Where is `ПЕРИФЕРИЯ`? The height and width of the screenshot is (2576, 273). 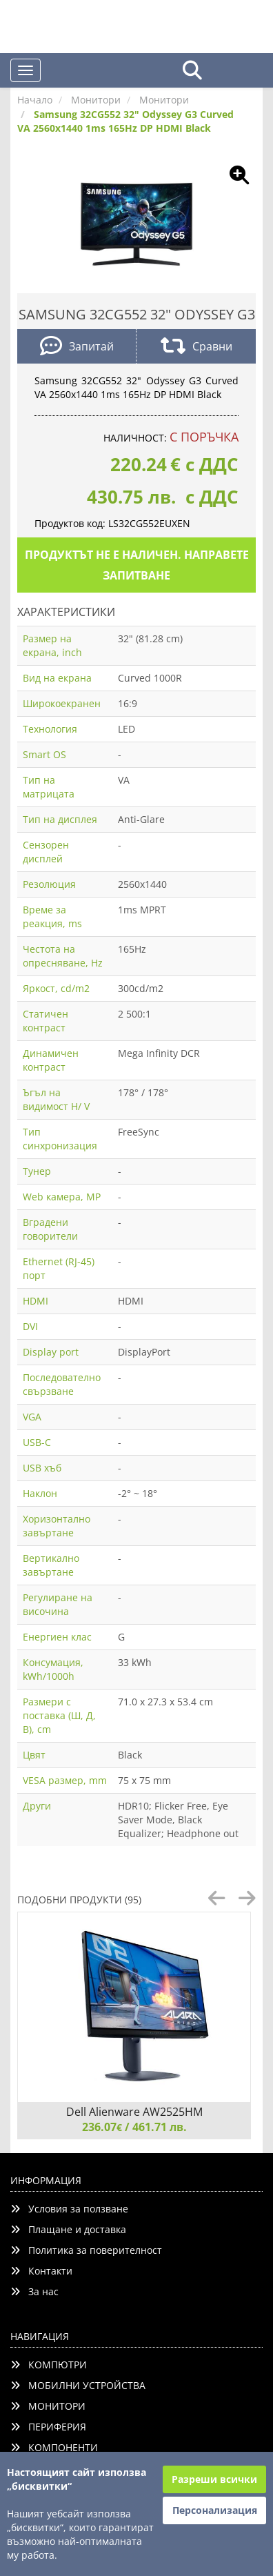
ПЕРИФЕРИЯ is located at coordinates (48, 2426).